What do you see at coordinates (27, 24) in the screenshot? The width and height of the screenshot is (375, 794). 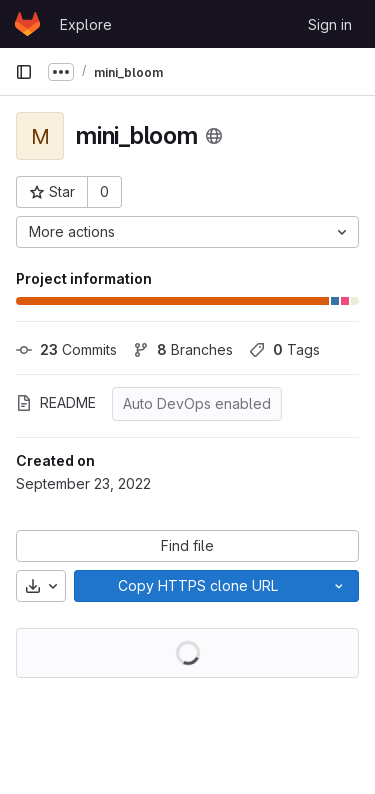 I see `[Homepage]` at bounding box center [27, 24].